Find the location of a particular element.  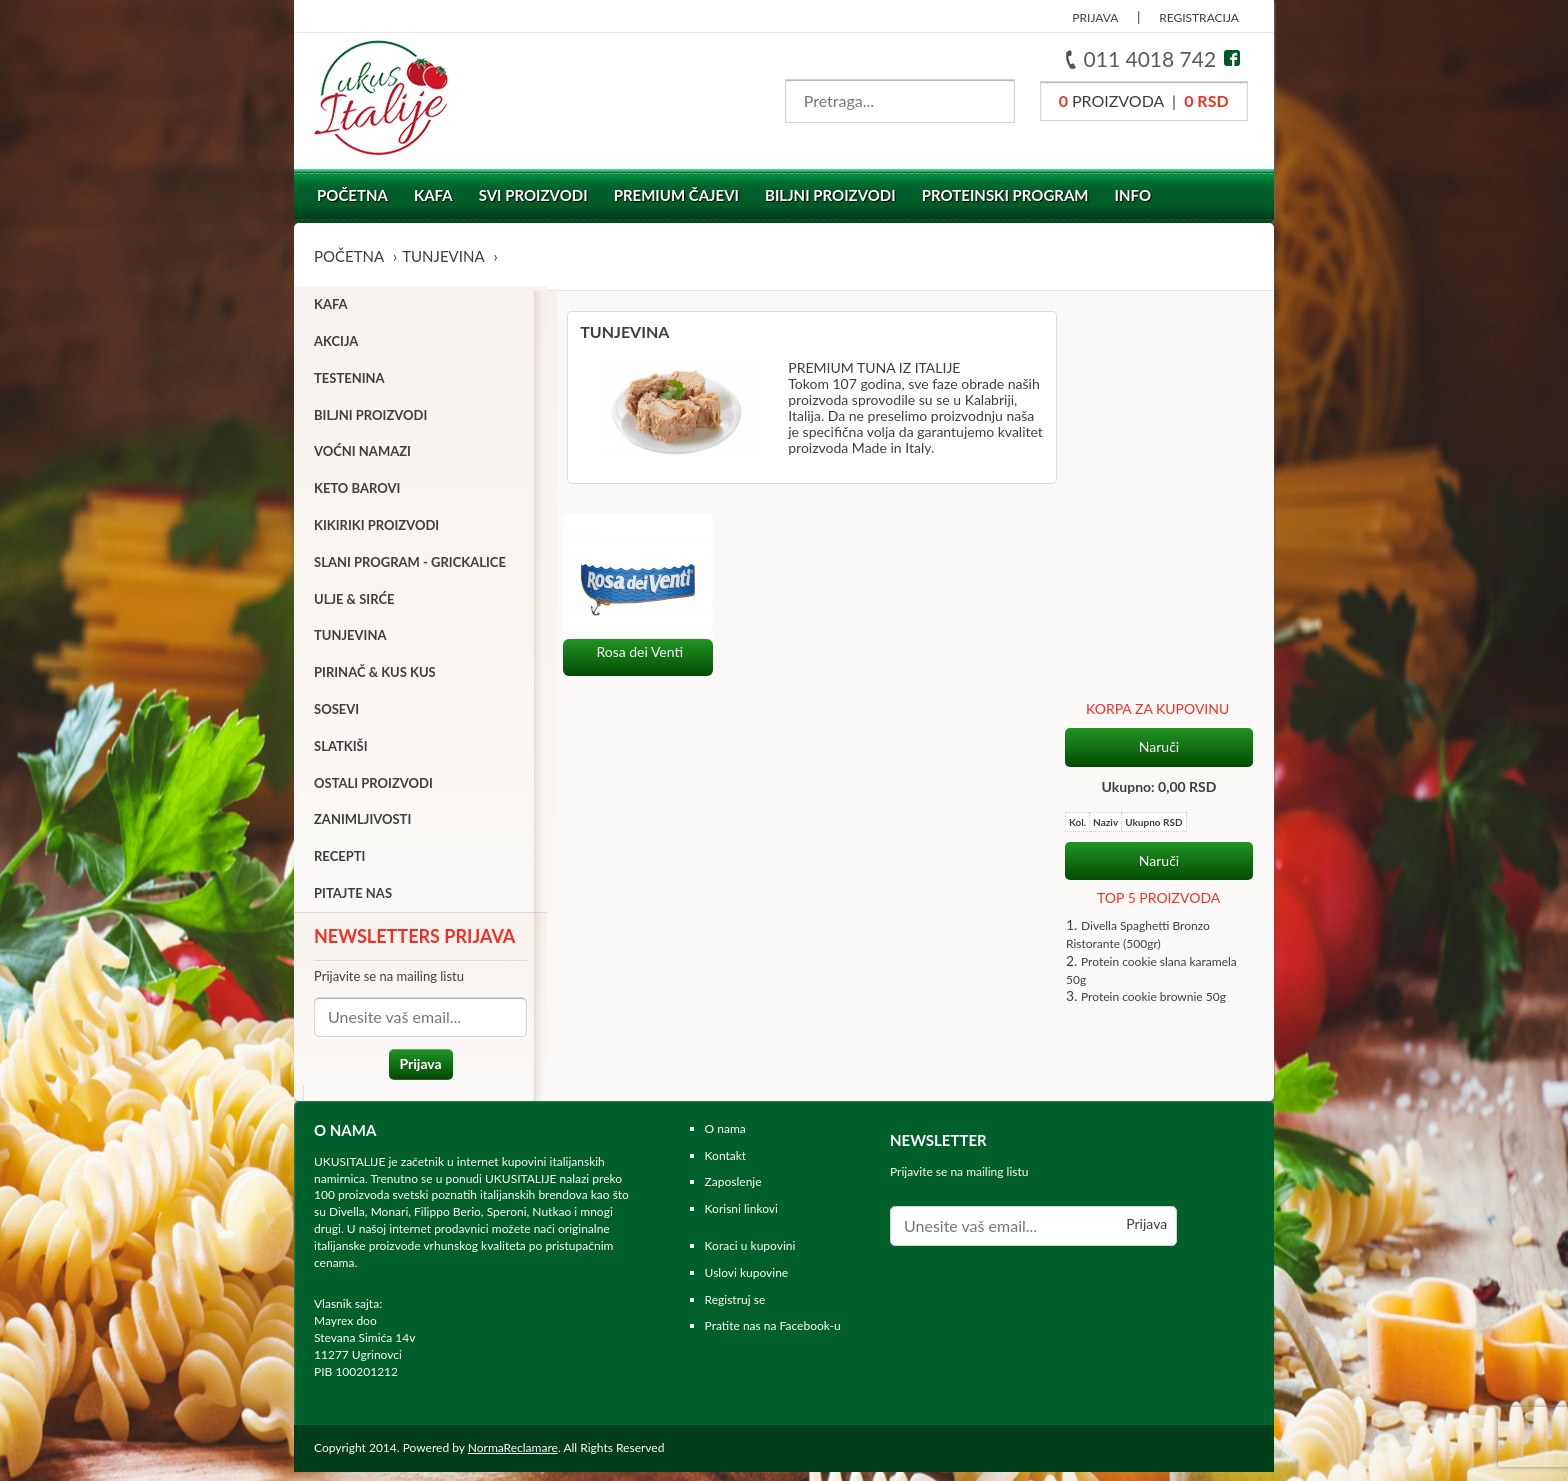

Slatkiši is located at coordinates (341, 750).